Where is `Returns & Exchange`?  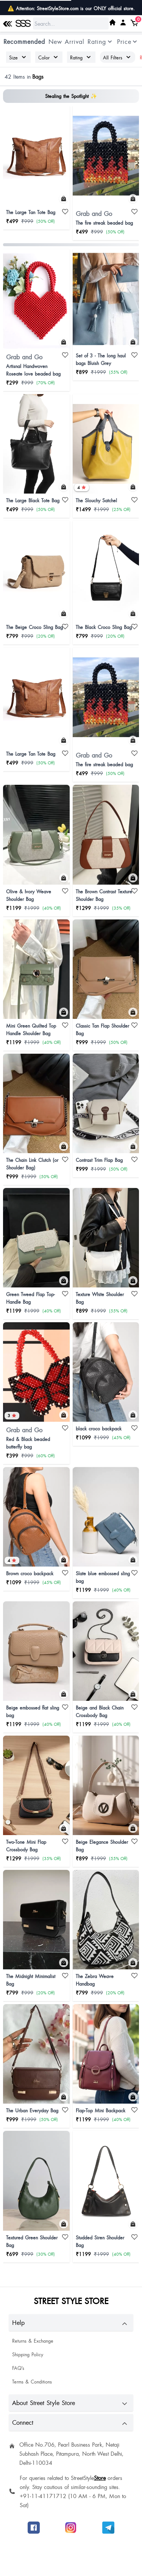
Returns & Exchange is located at coordinates (32, 2340).